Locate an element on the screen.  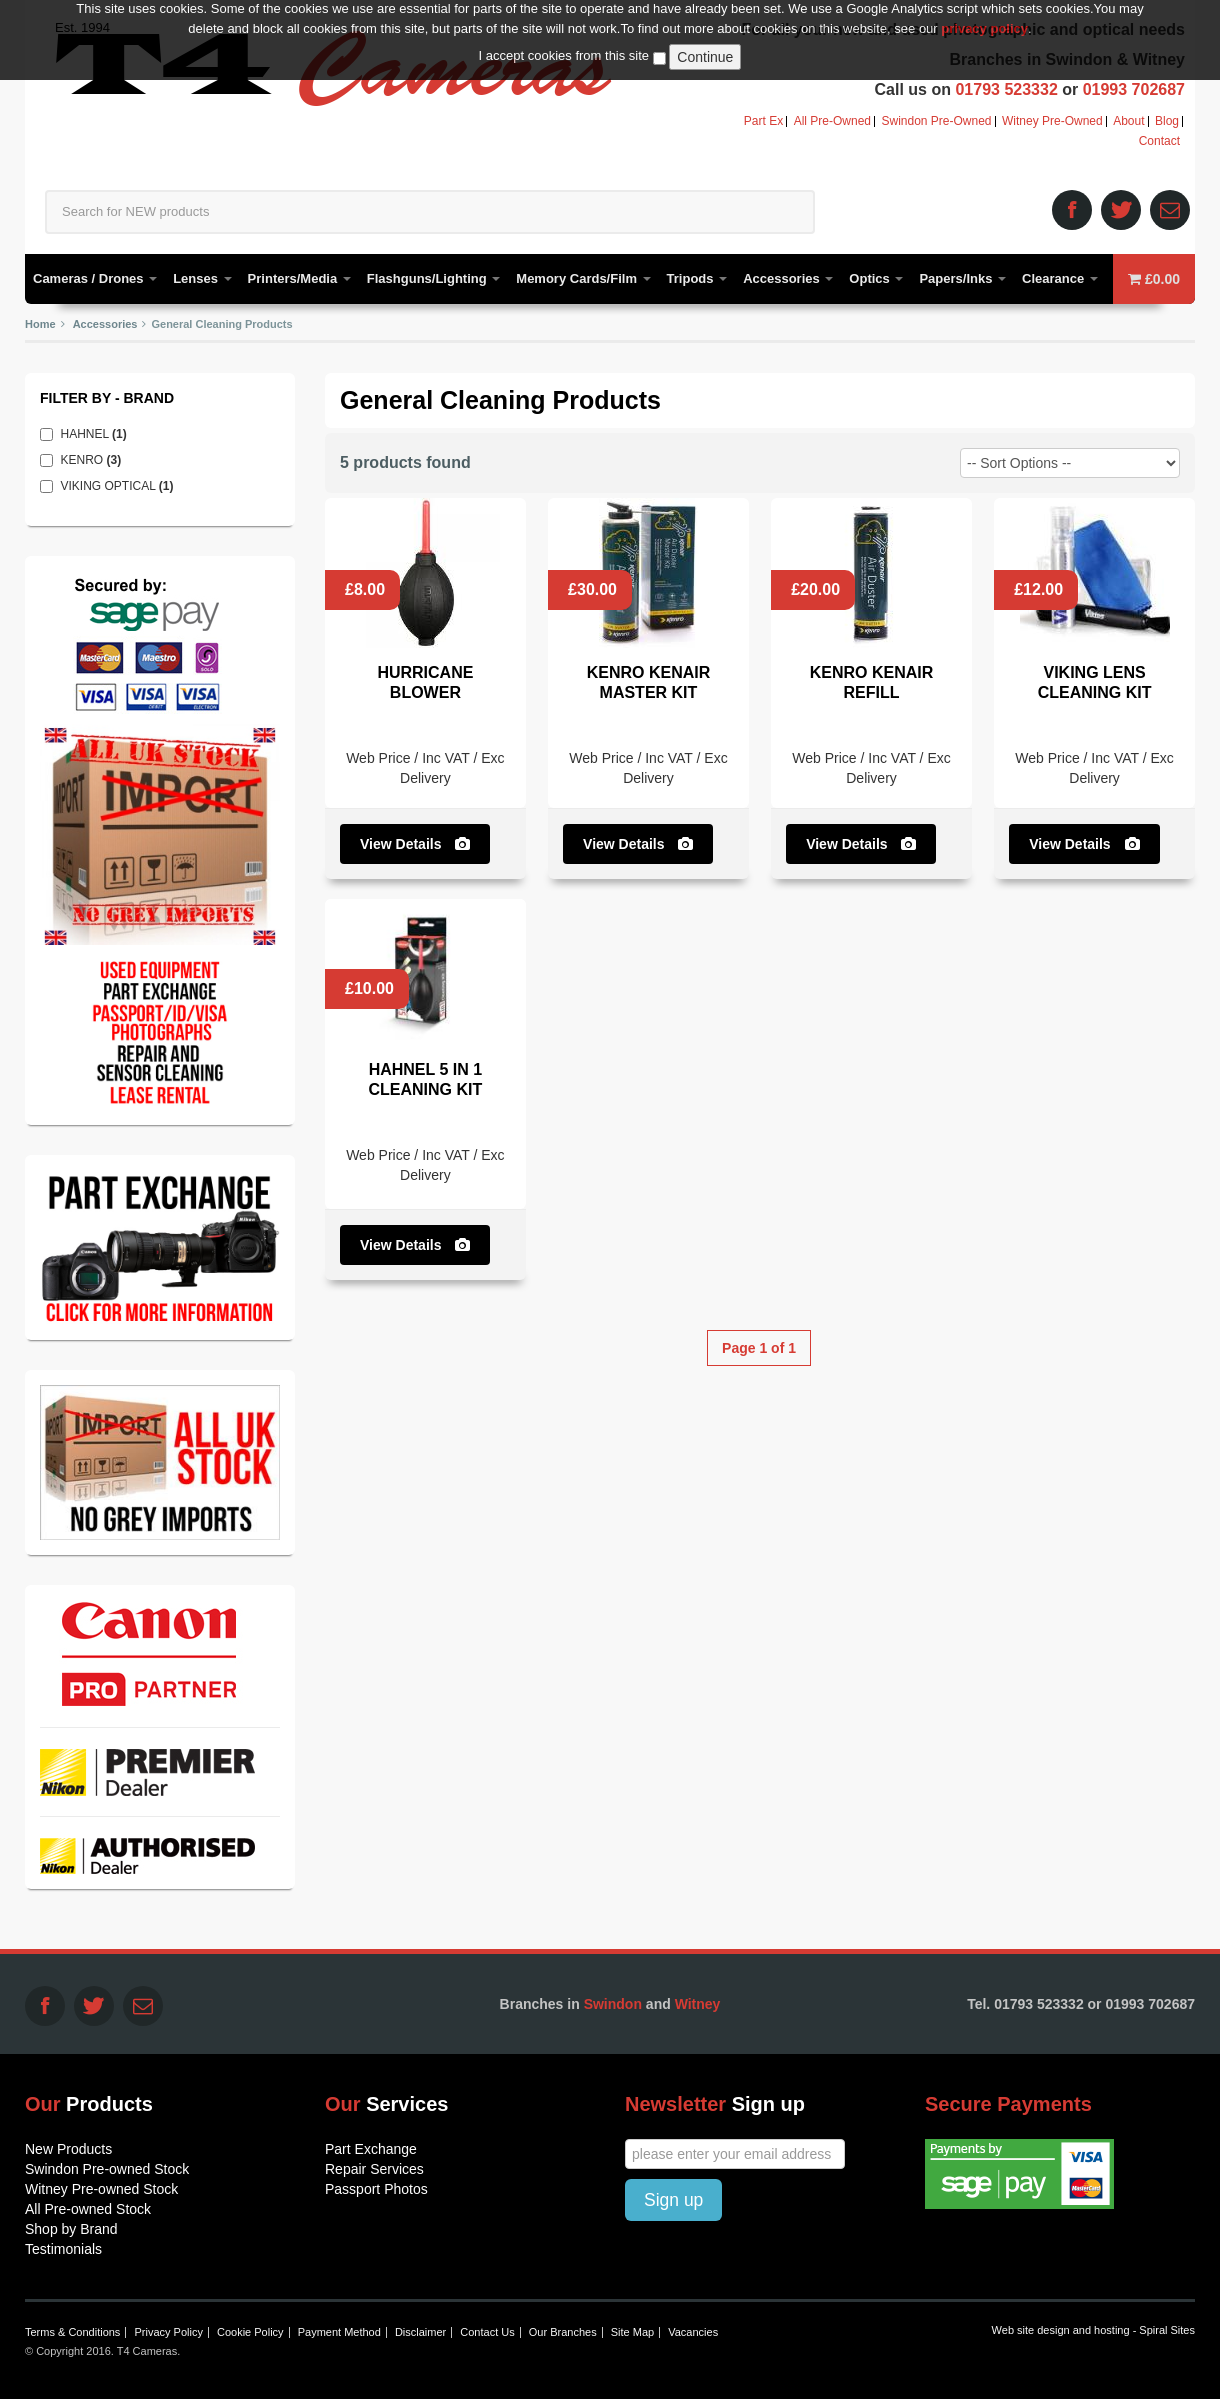
Optics is located at coordinates (876, 278).